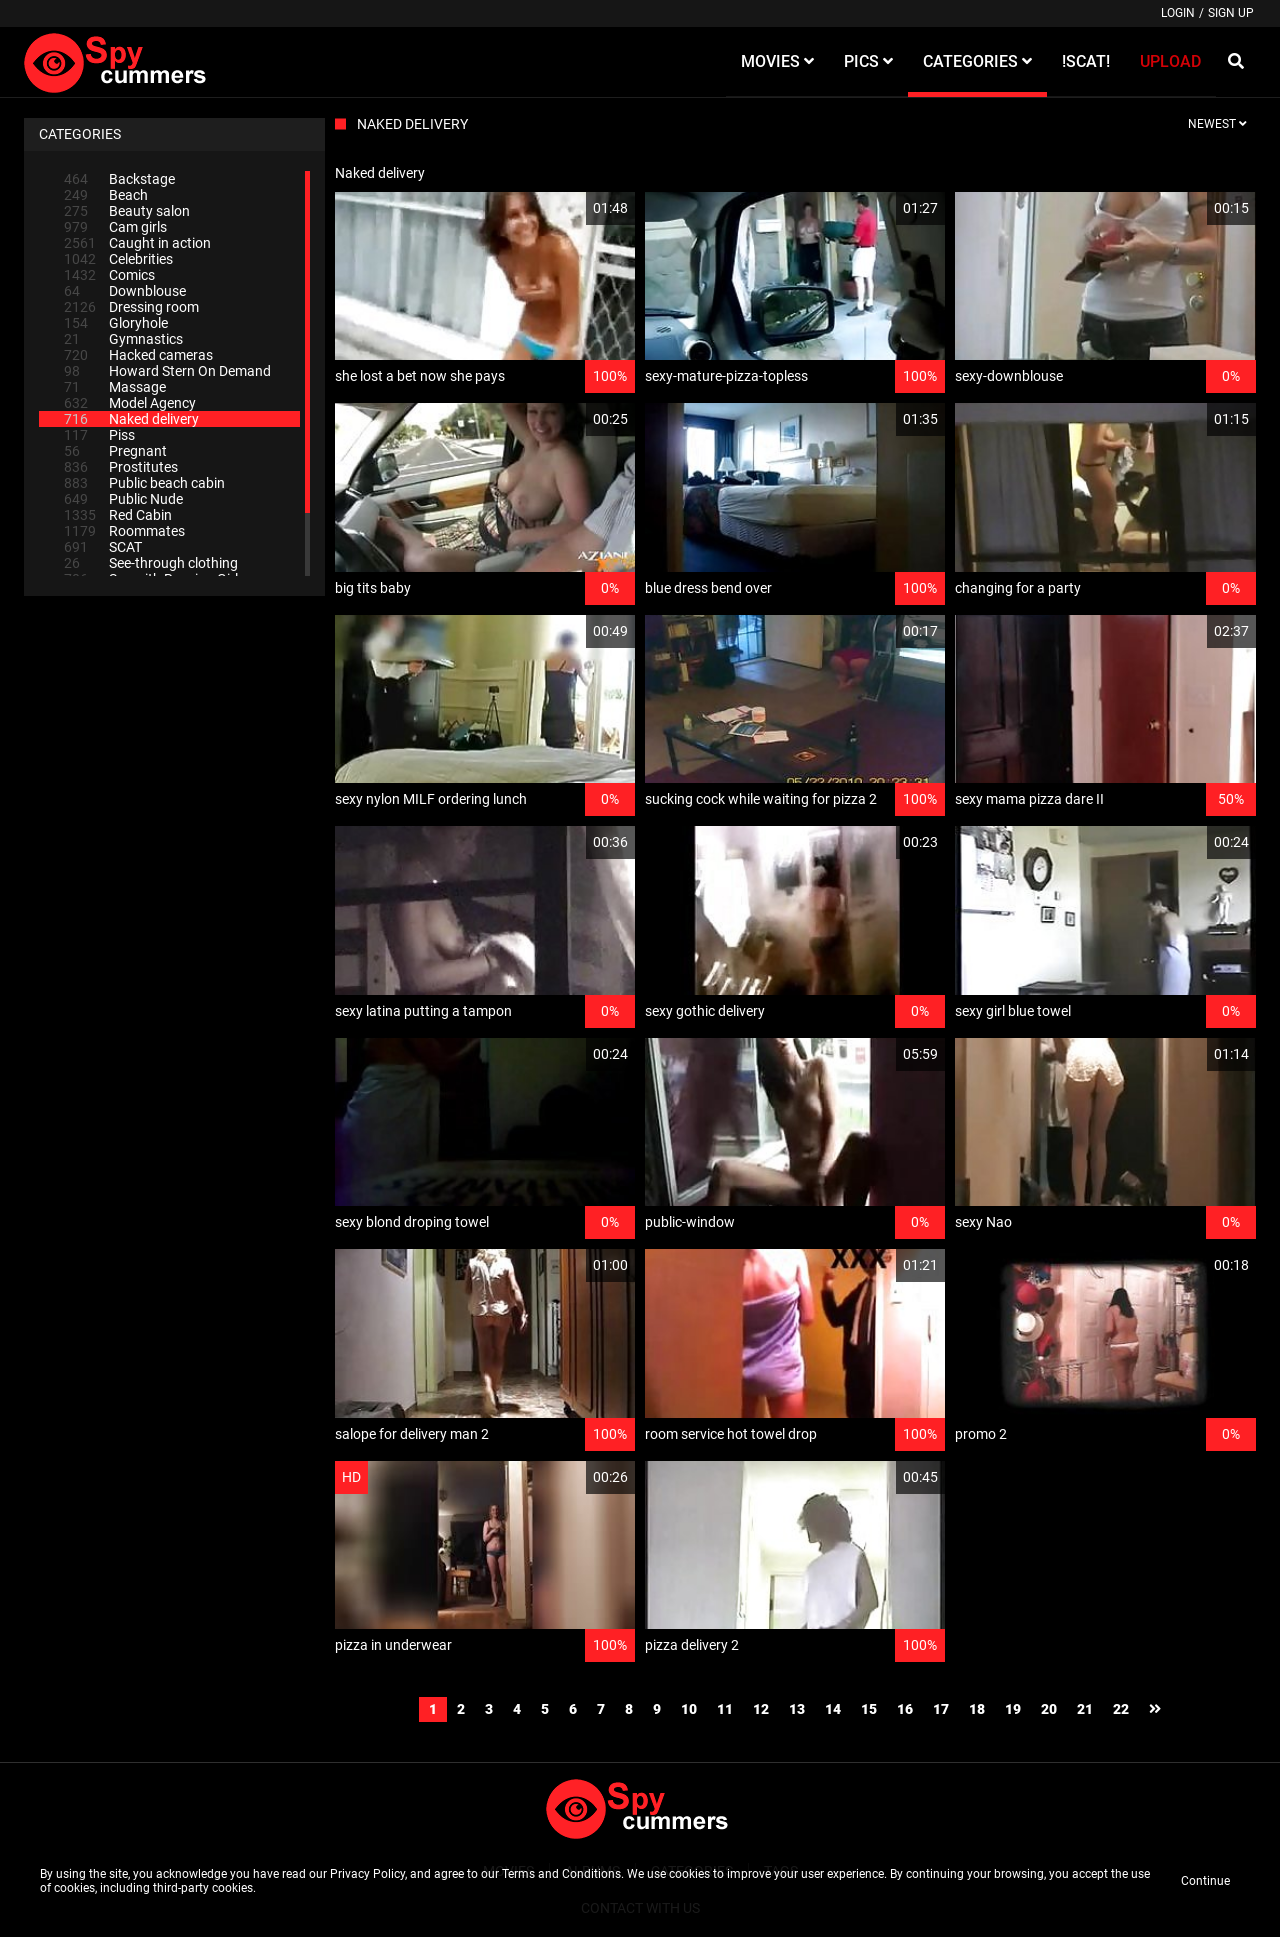  I want to click on Comics, so click(109, 275).